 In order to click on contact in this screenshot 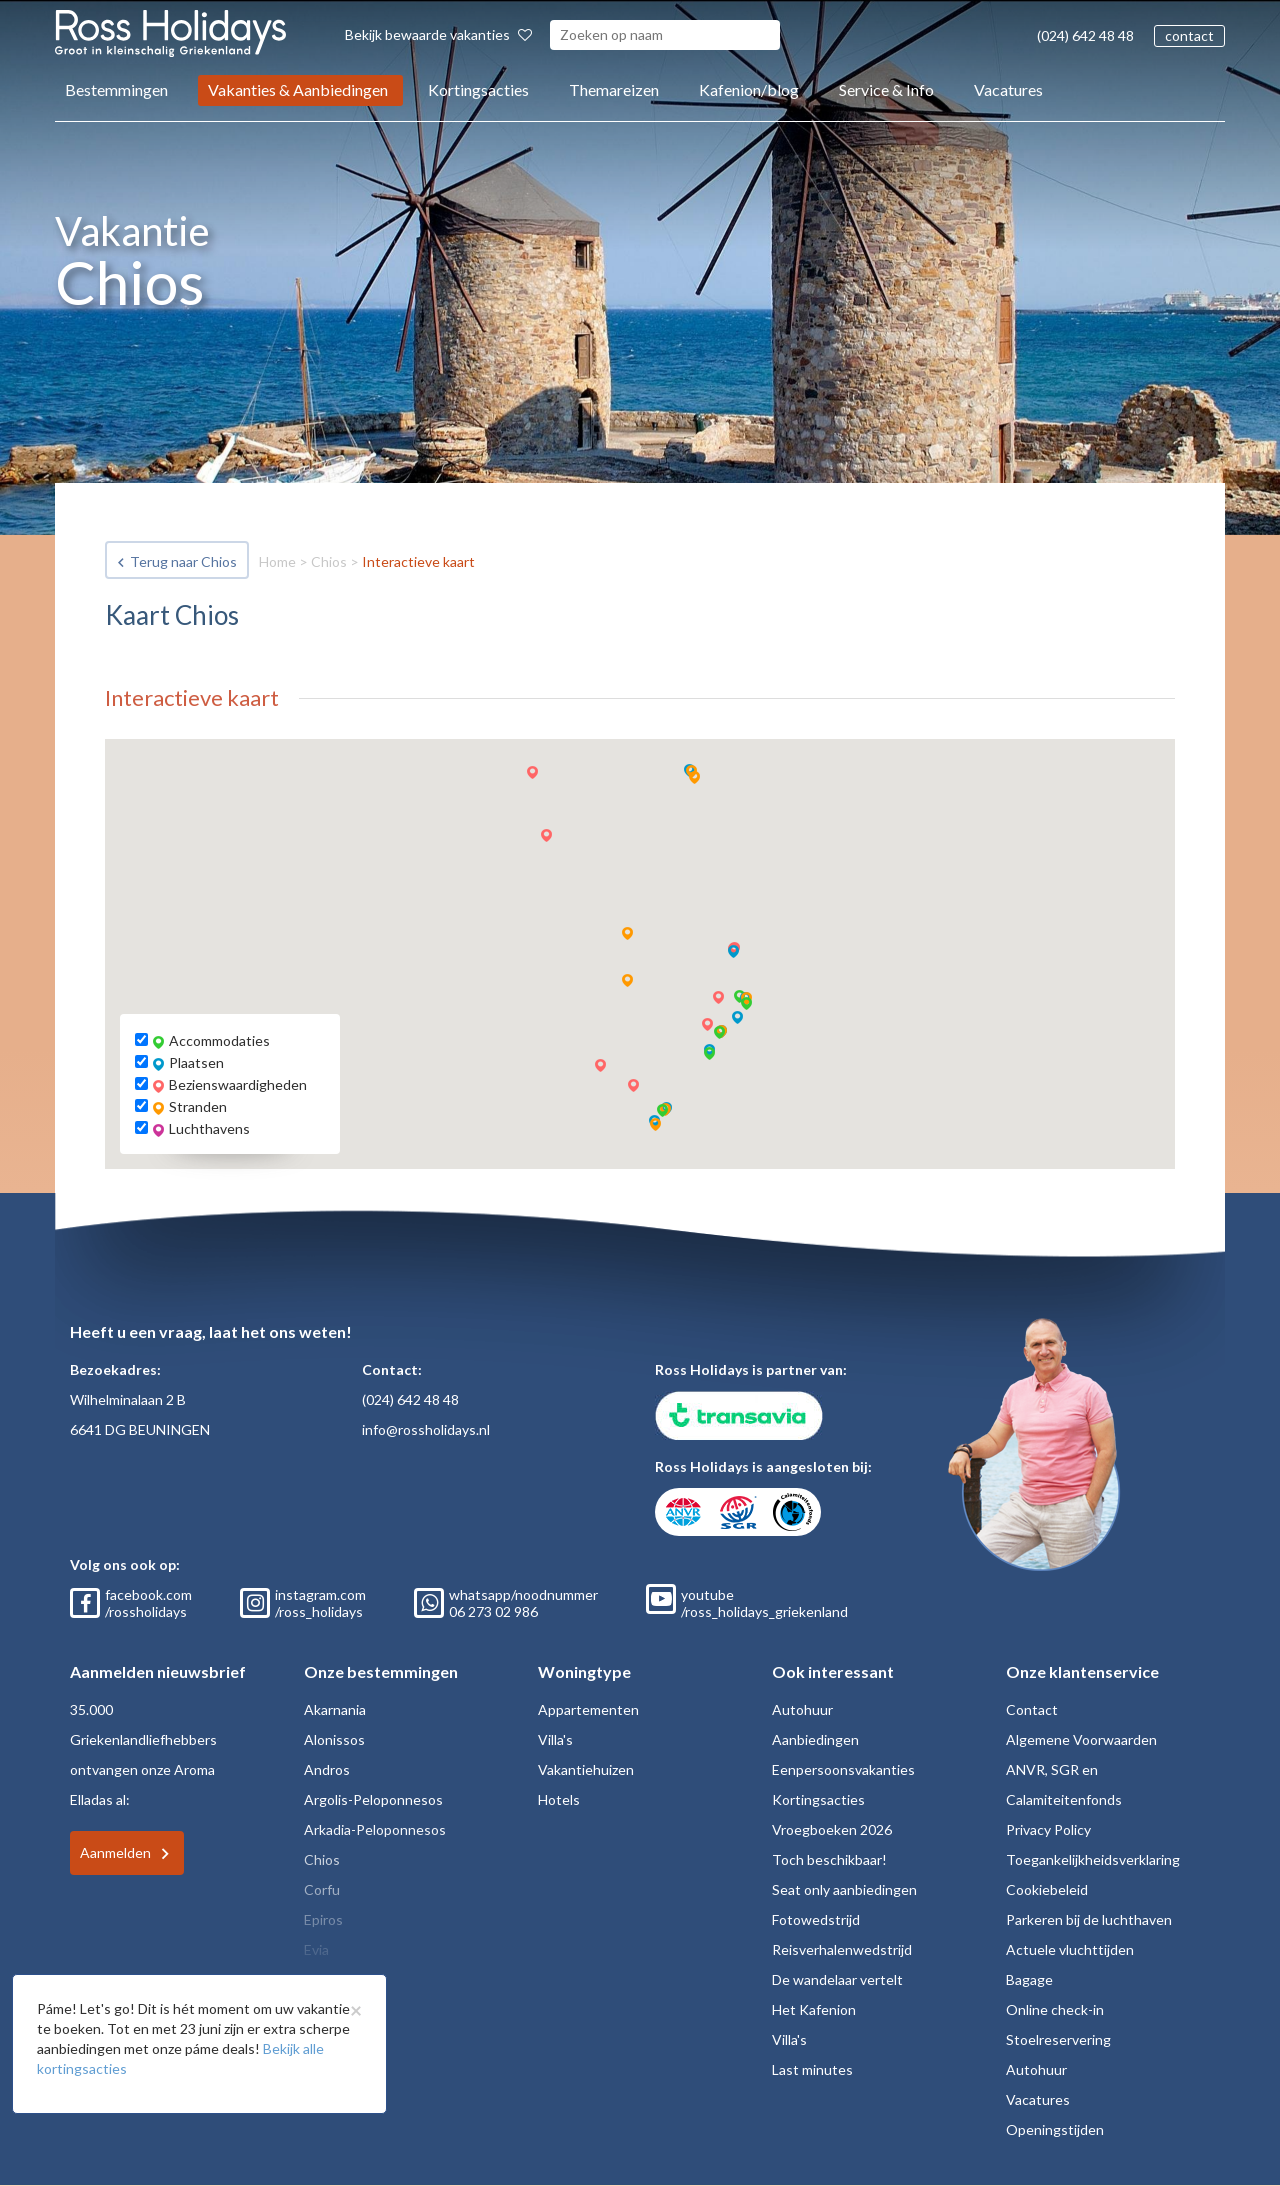, I will do `click(1189, 35)`.